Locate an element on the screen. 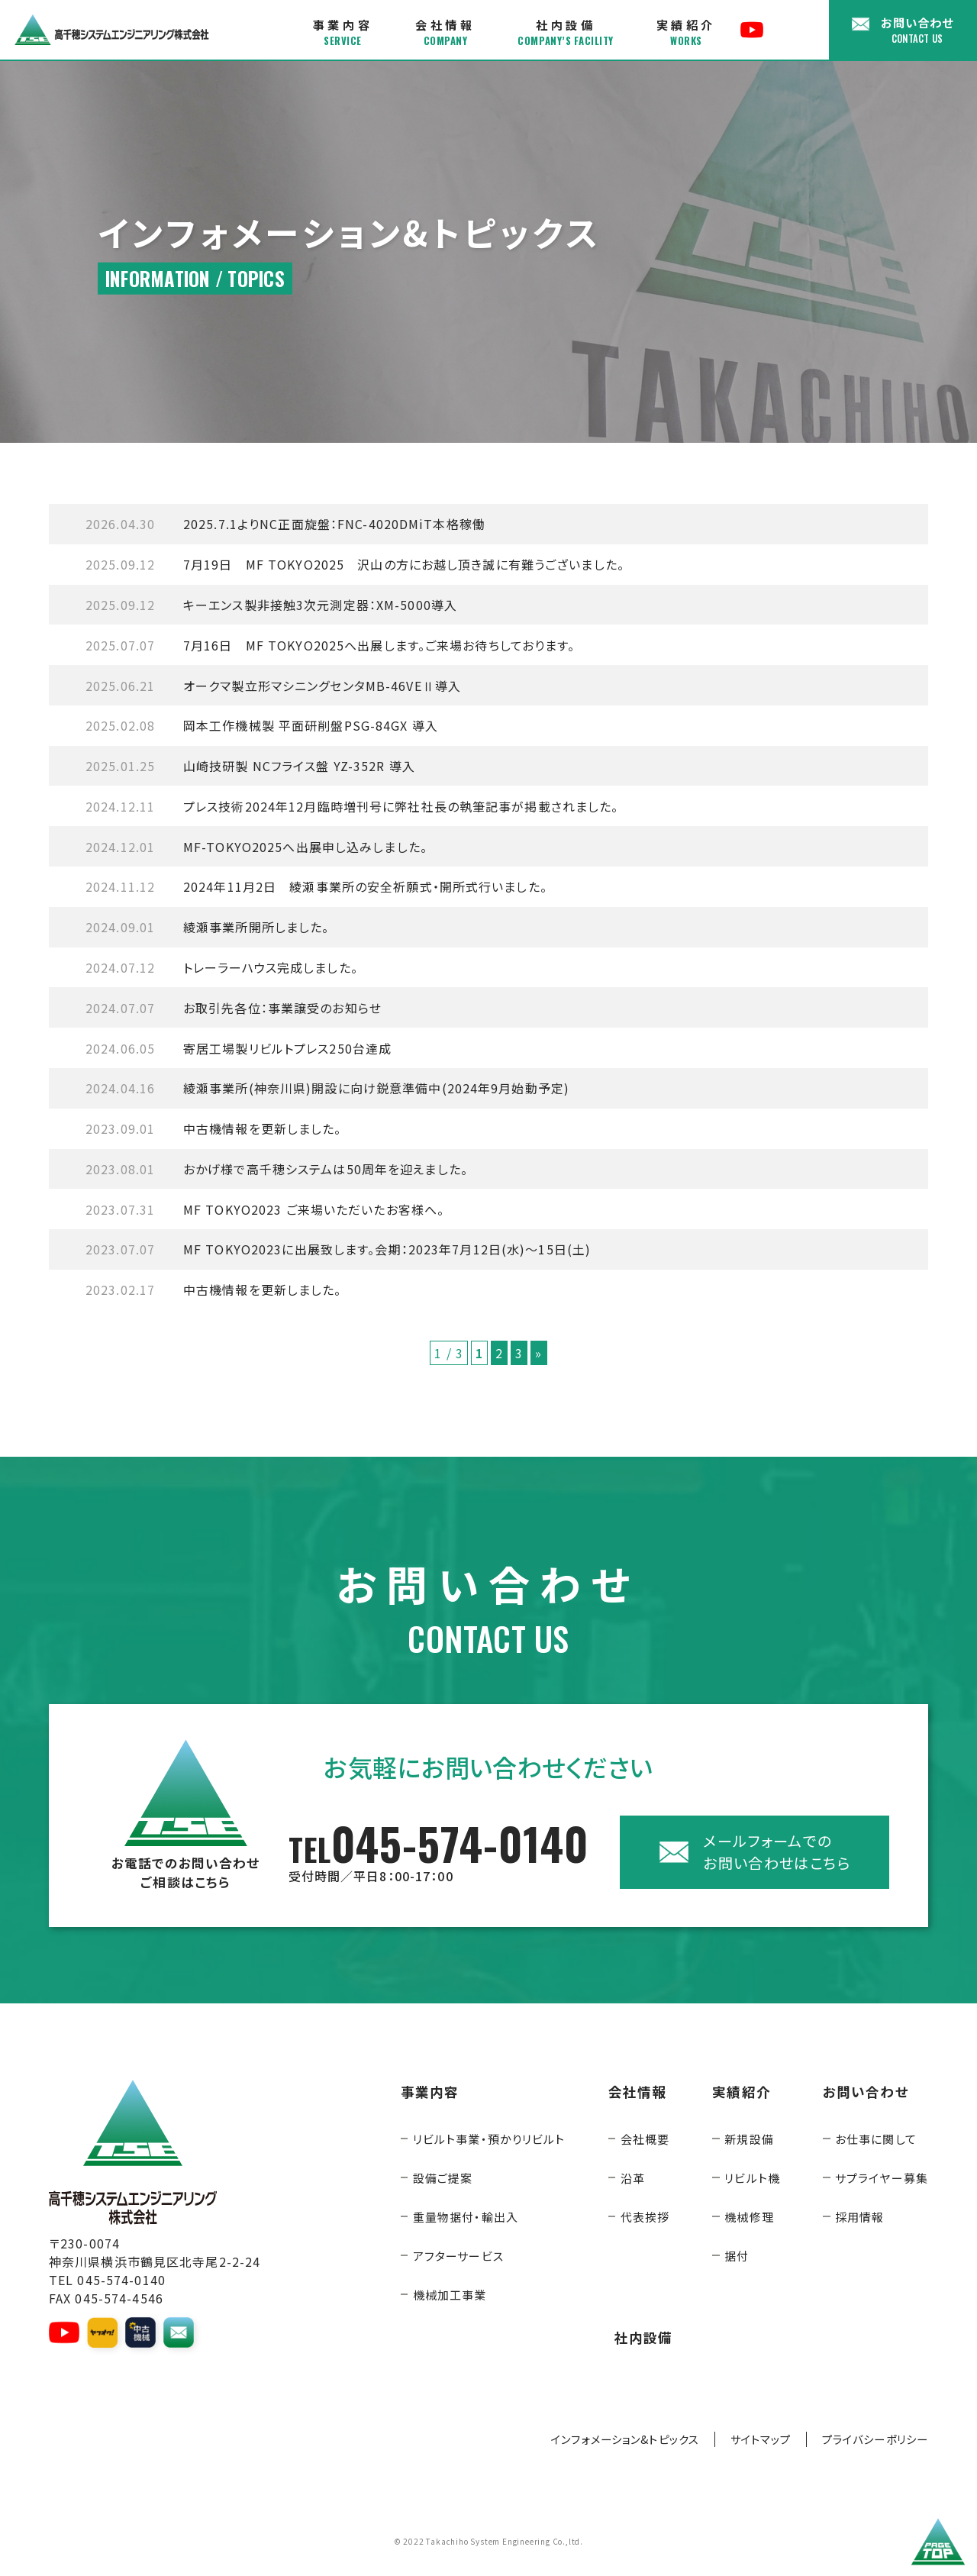 The image size is (977, 2576). 採用情報 is located at coordinates (859, 2217).